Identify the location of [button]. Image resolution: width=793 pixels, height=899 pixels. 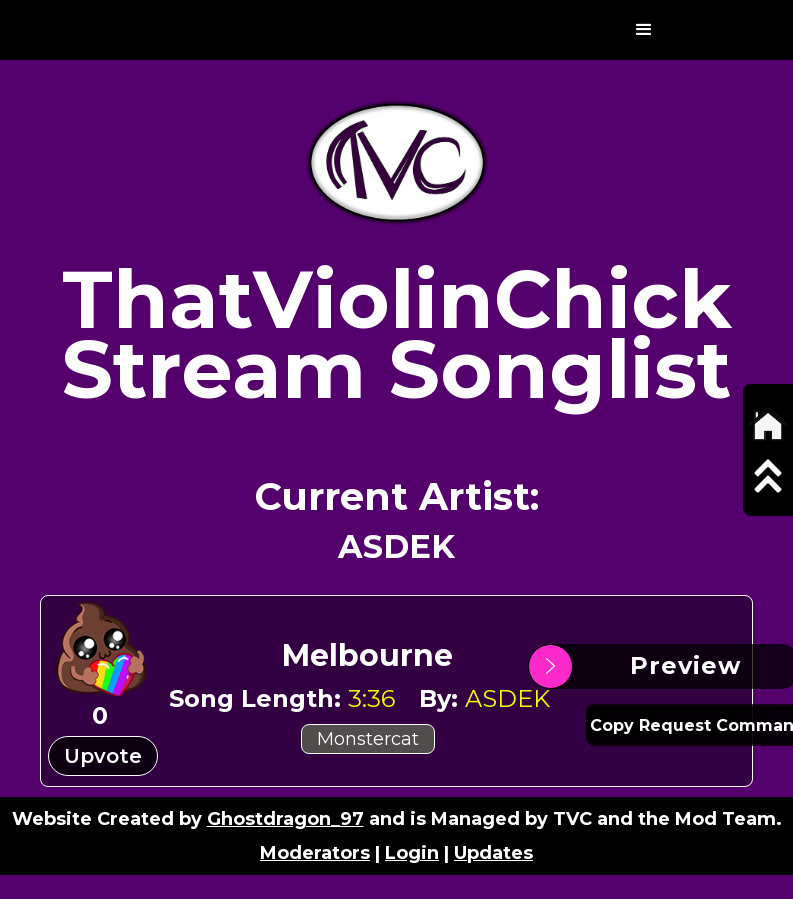
(644, 30).